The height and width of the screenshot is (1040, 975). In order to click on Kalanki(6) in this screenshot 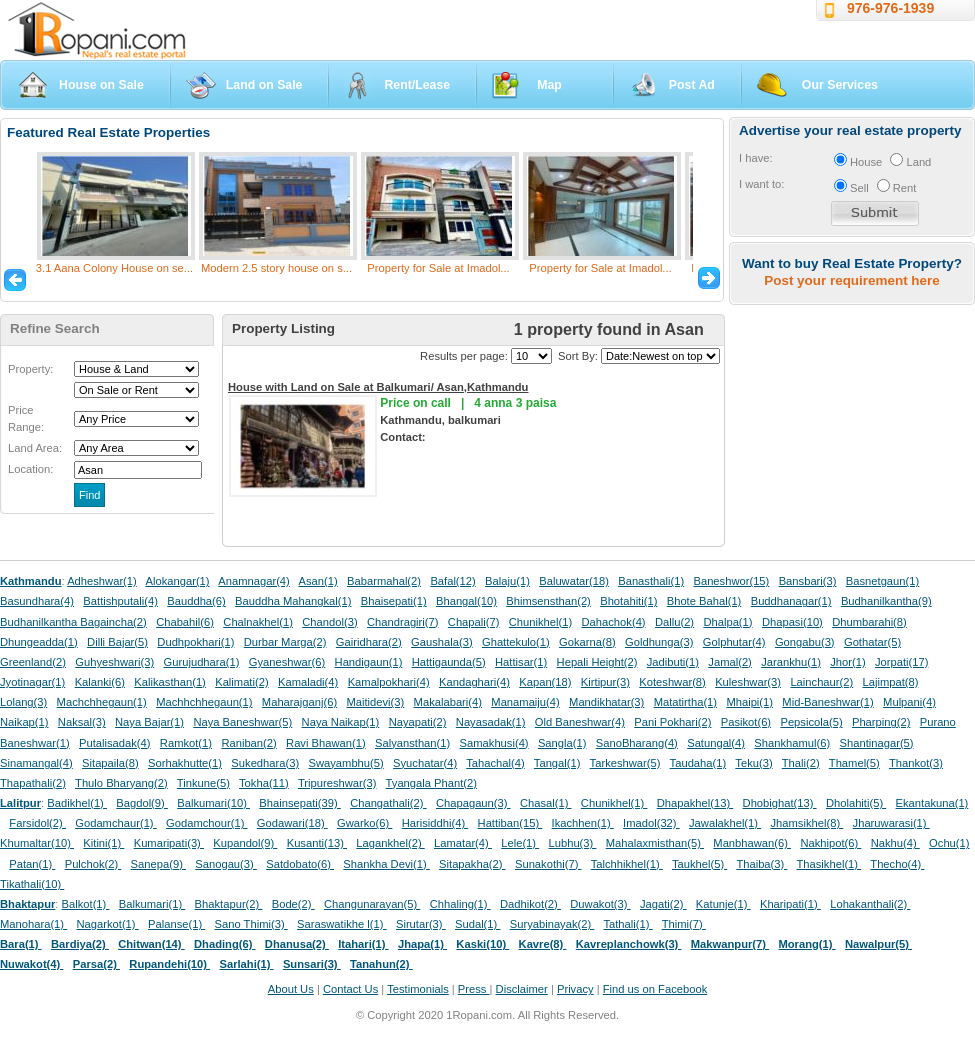, I will do `click(100, 682)`.